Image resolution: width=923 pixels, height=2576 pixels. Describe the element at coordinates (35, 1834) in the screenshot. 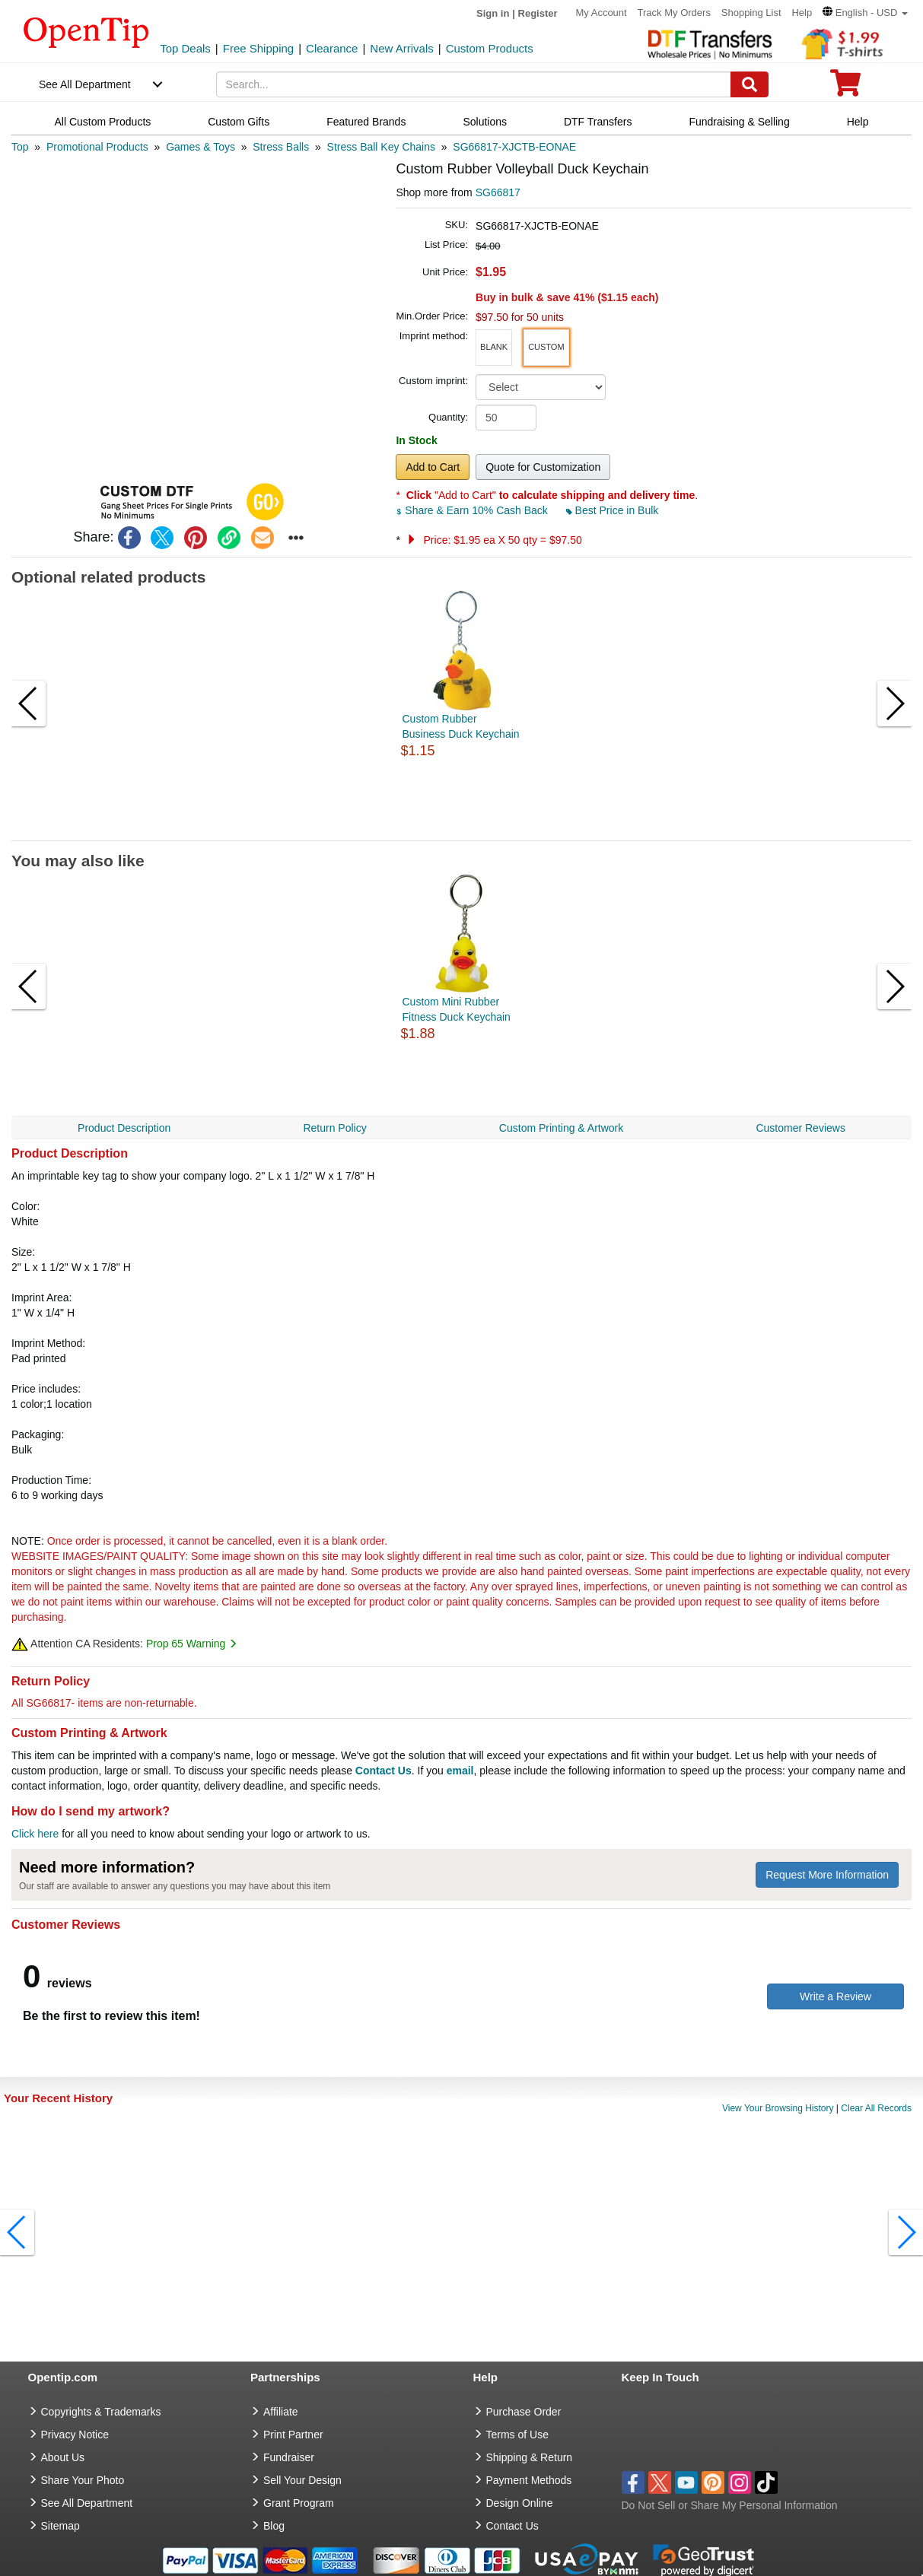

I see `Click here [help center]` at that location.